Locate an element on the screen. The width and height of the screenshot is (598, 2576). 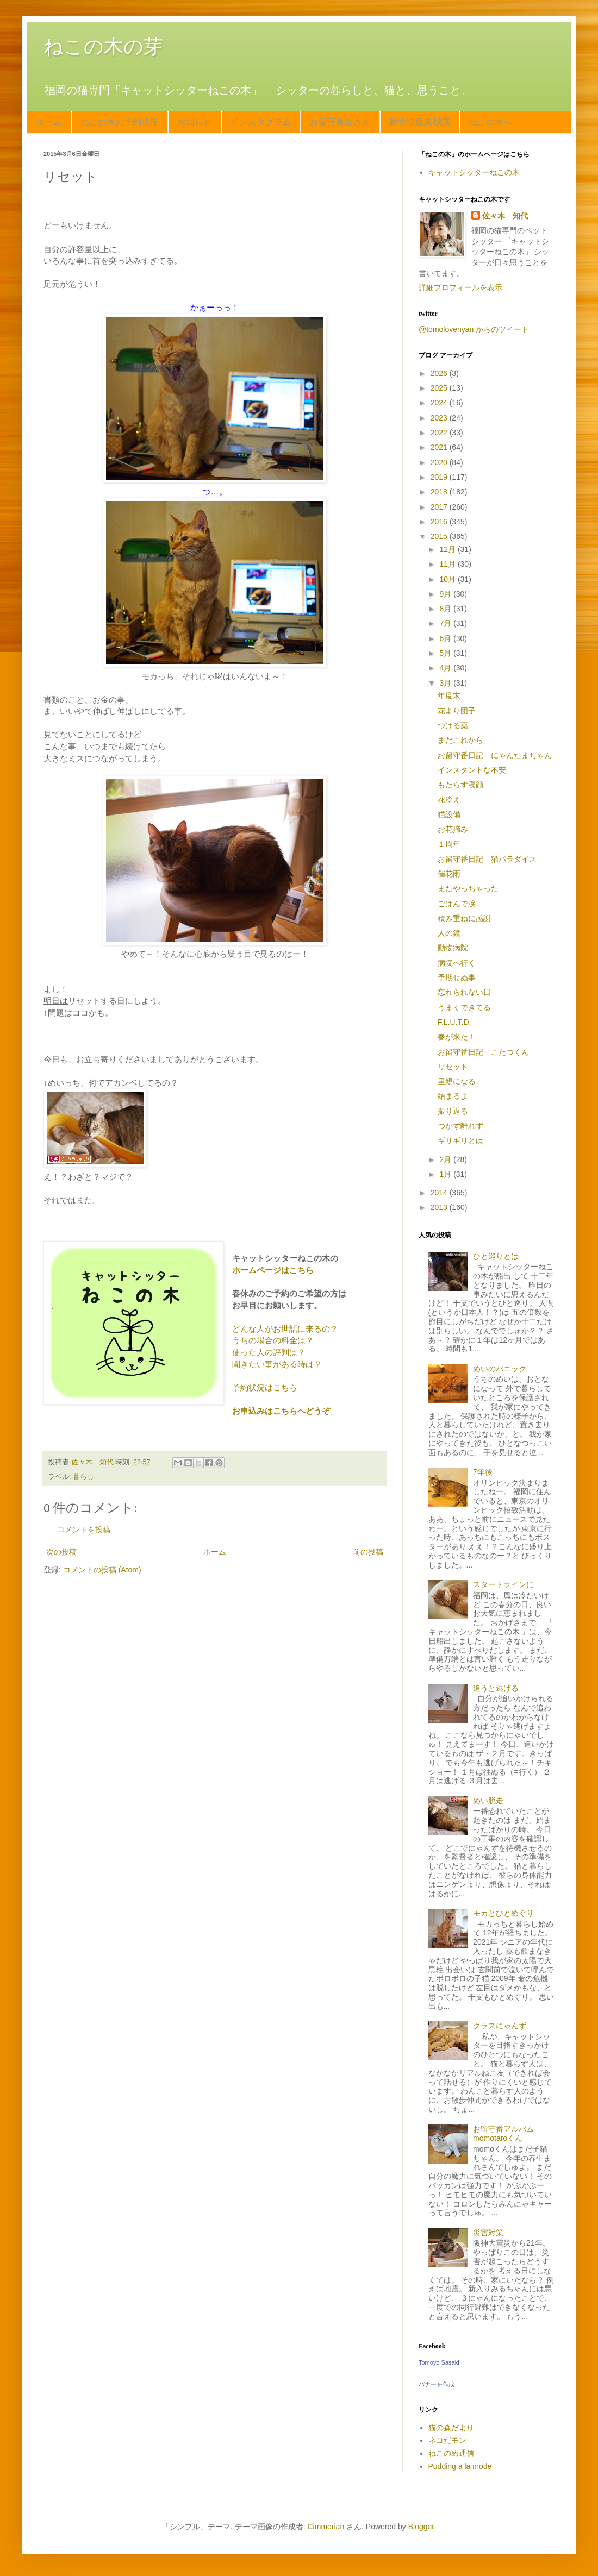
暮らし is located at coordinates (83, 1477).